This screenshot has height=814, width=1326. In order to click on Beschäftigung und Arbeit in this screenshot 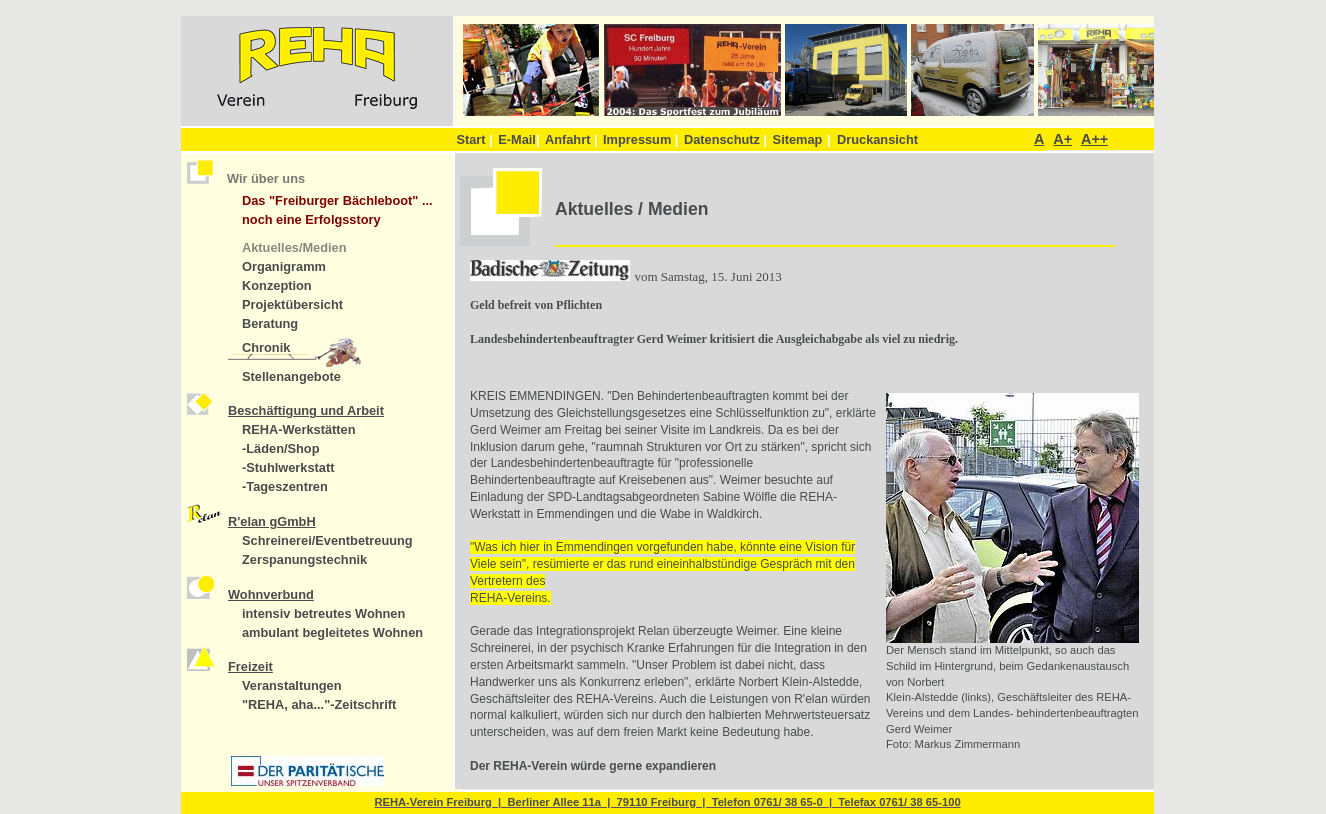, I will do `click(306, 410)`.